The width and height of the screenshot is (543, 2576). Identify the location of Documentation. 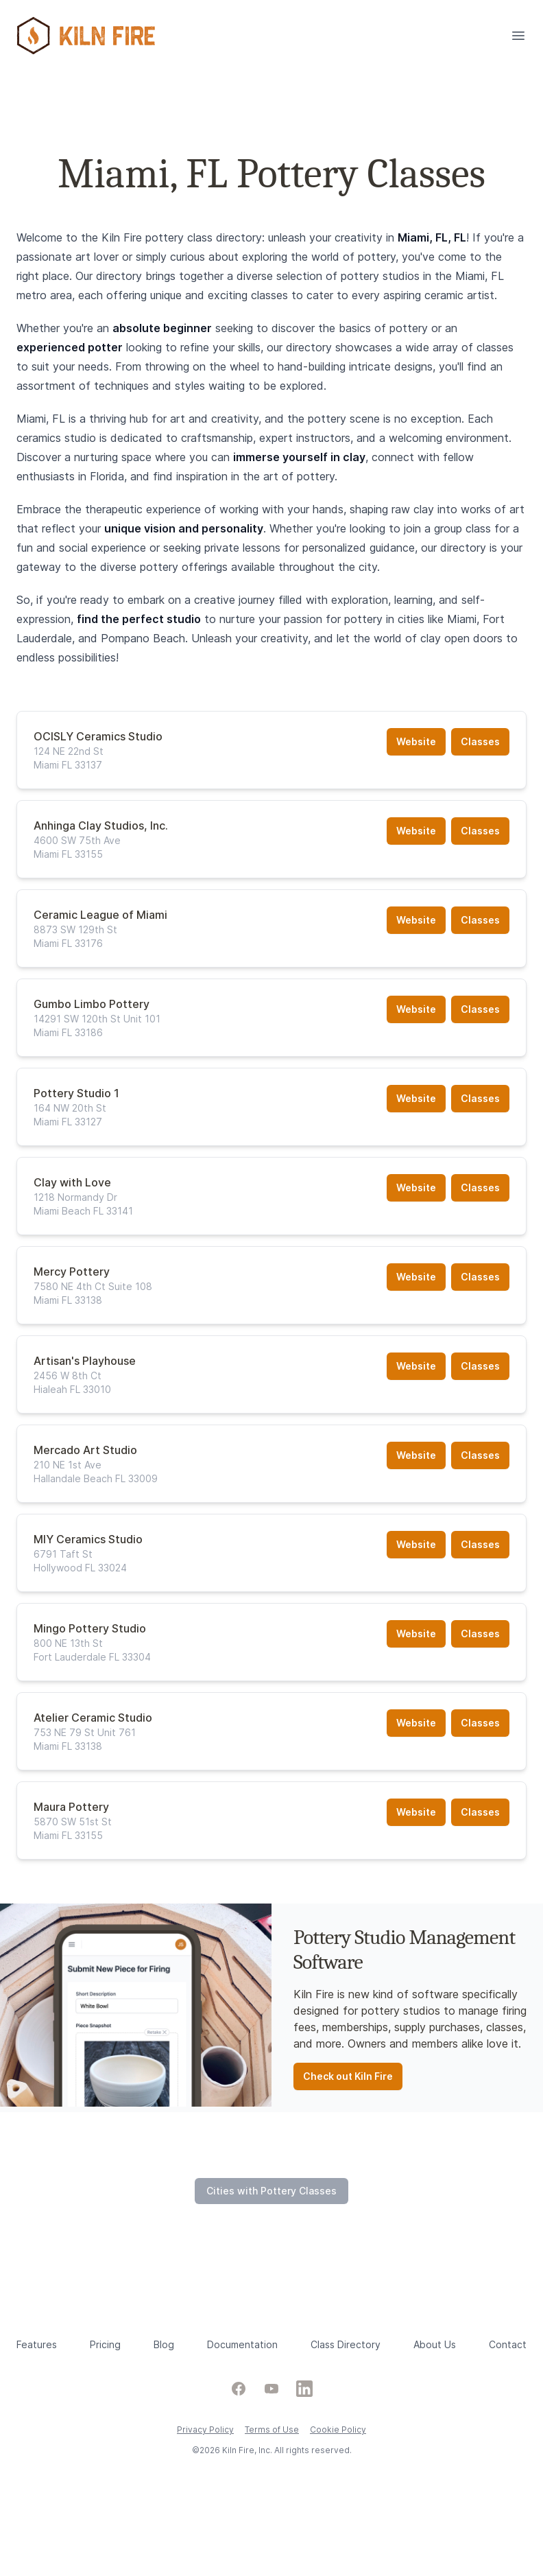
(242, 2344).